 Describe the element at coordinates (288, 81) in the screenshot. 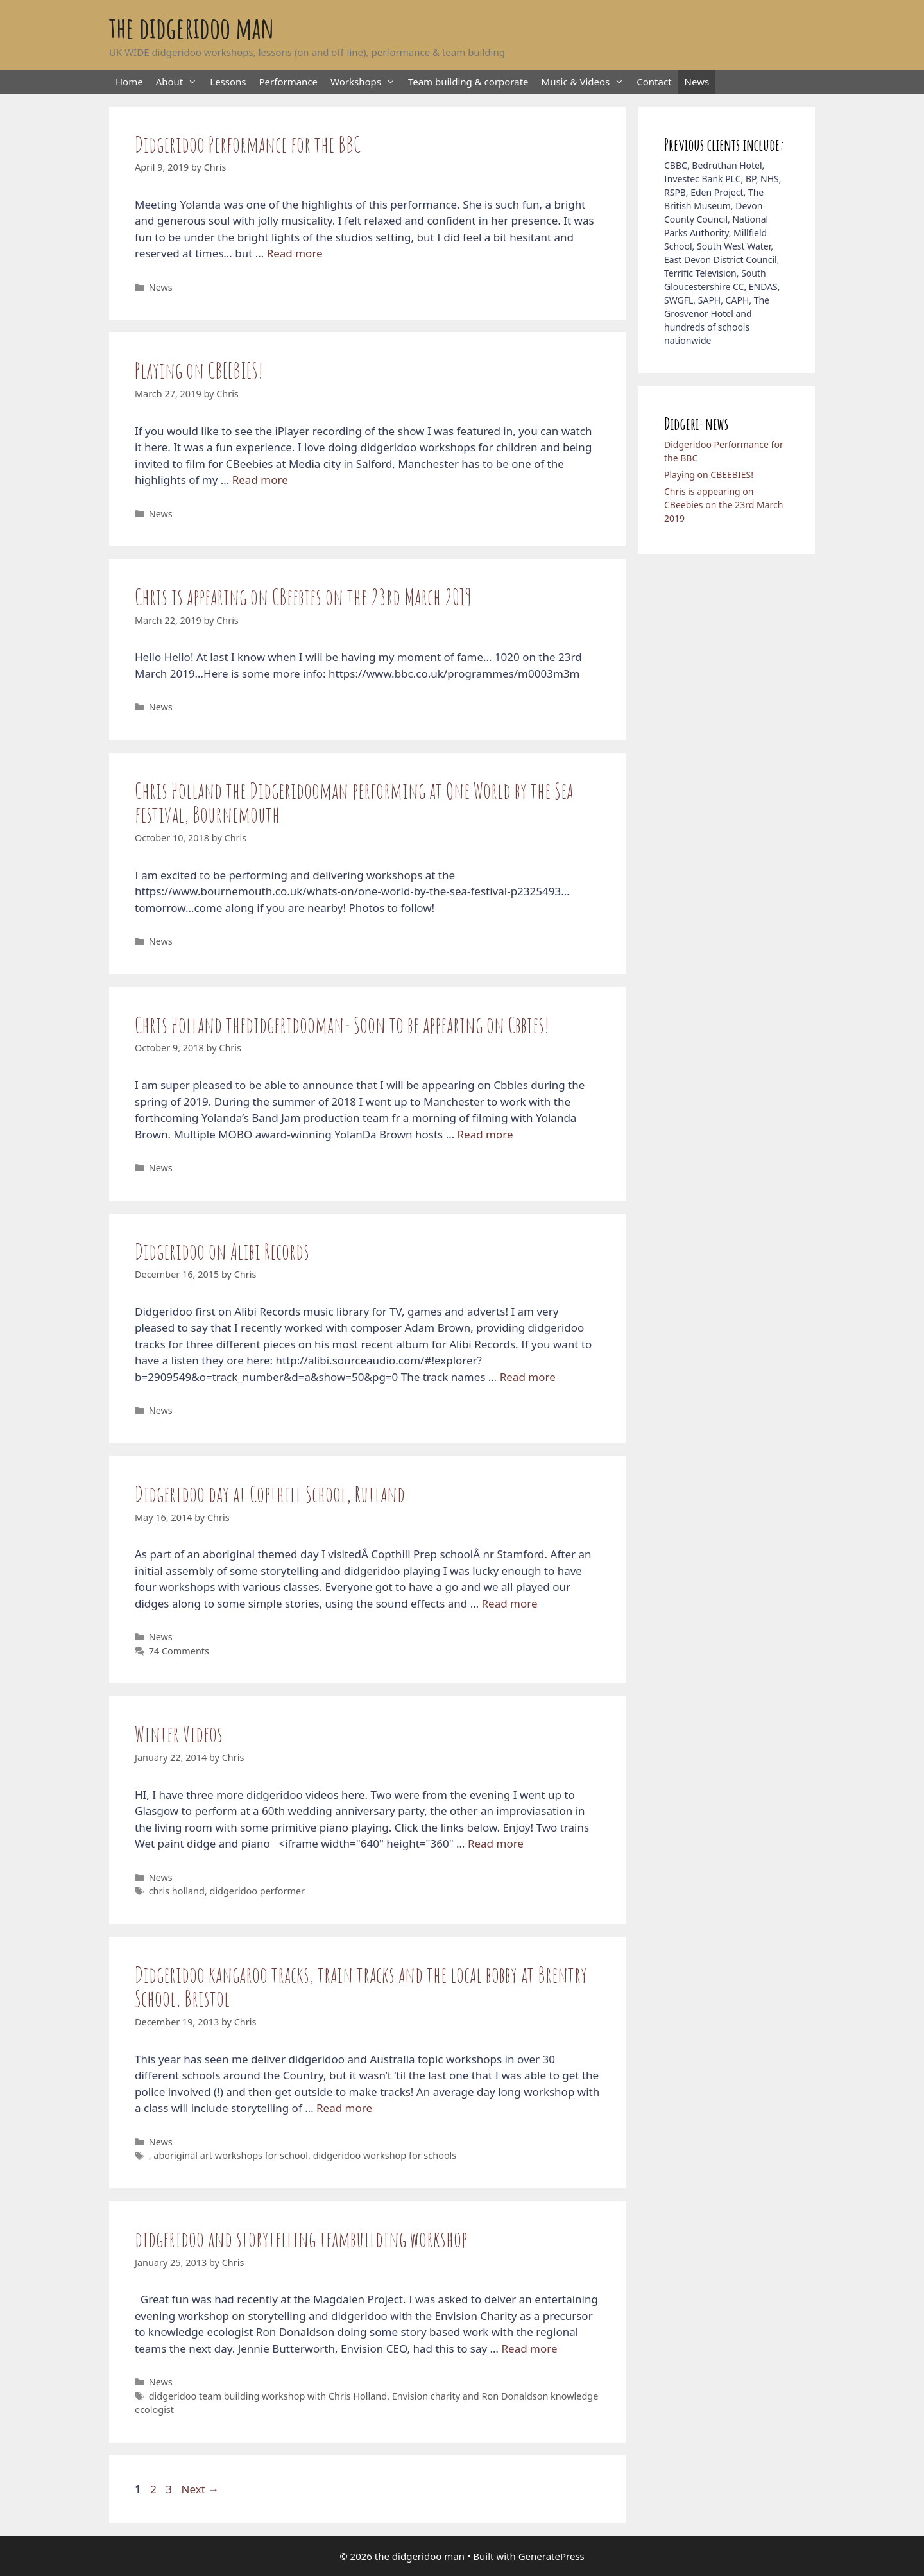

I see `Performance` at that location.